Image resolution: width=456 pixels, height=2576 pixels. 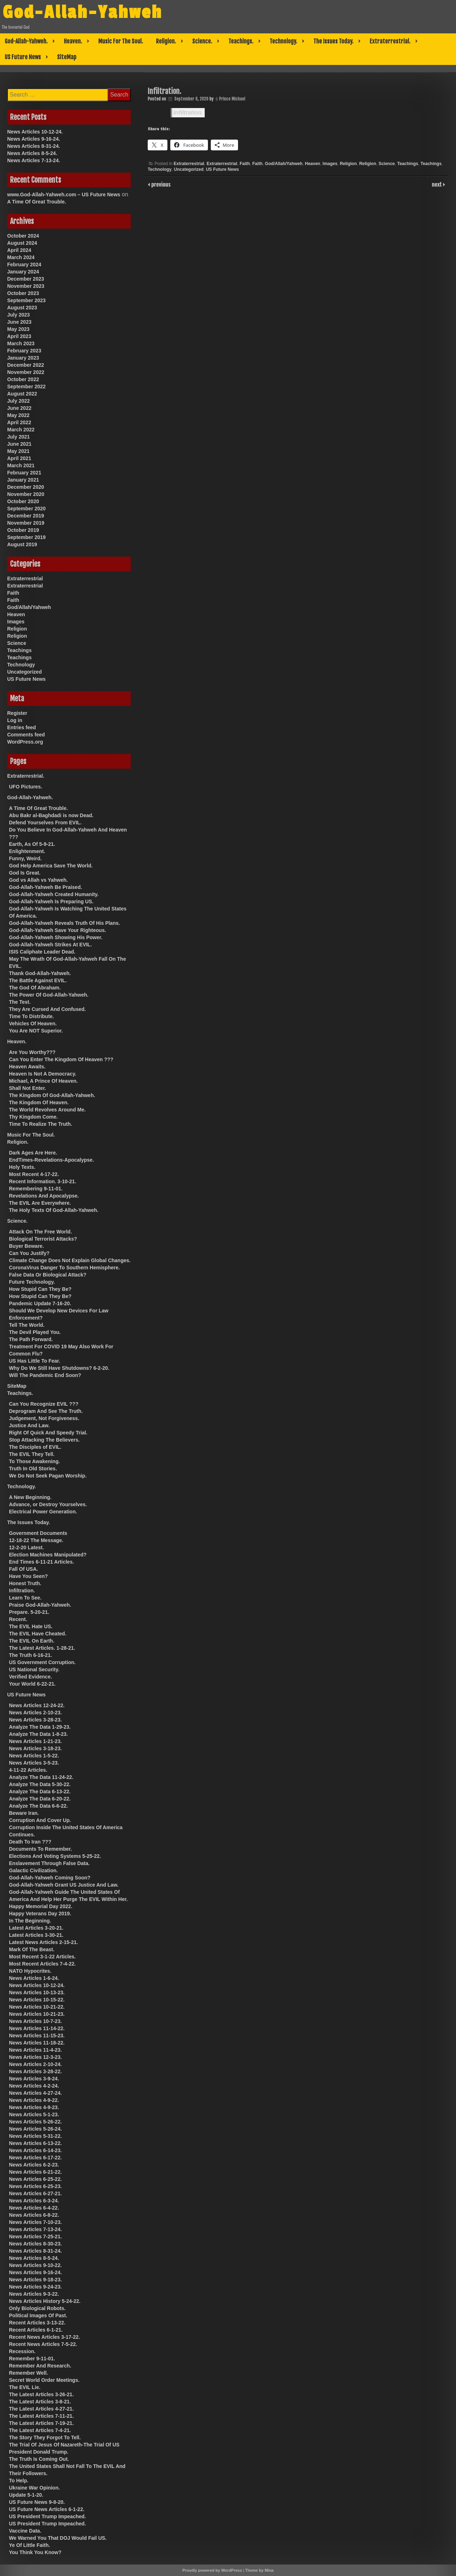 I want to click on Vehicles Of Heaven., so click(x=33, y=1023).